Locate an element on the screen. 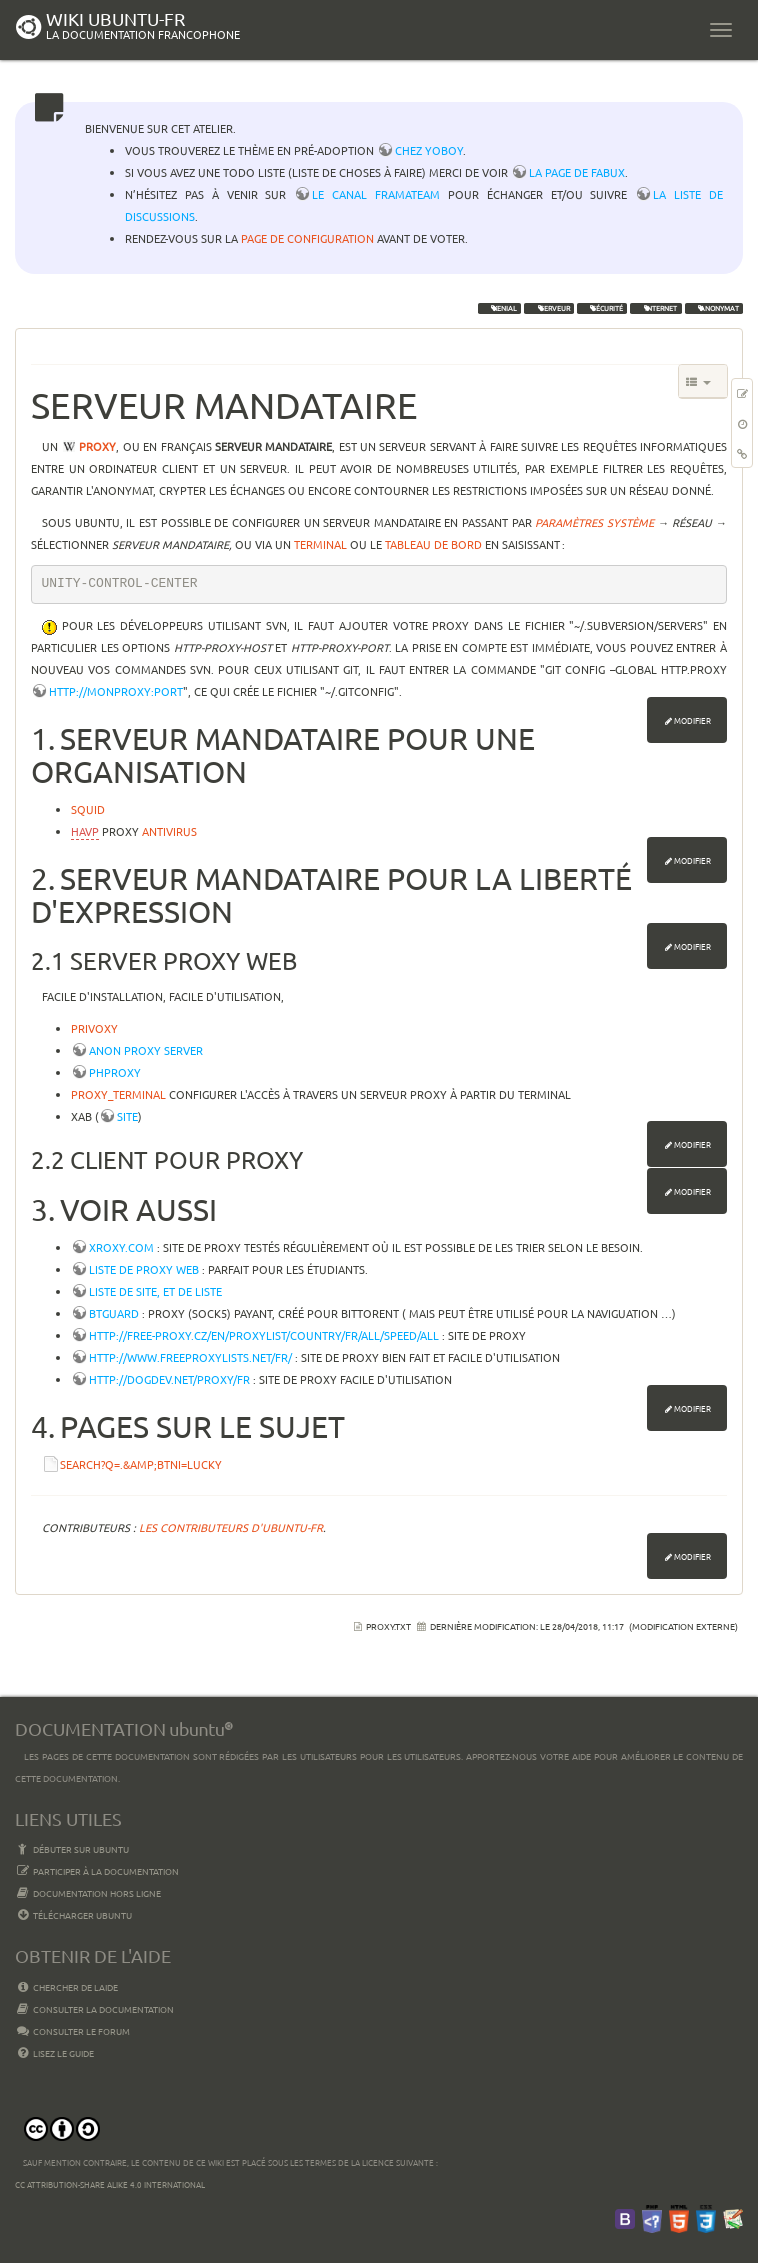 Image resolution: width=758 pixels, height=2263 pixels. Débuter sur Ubuntu is located at coordinates (72, 1849).